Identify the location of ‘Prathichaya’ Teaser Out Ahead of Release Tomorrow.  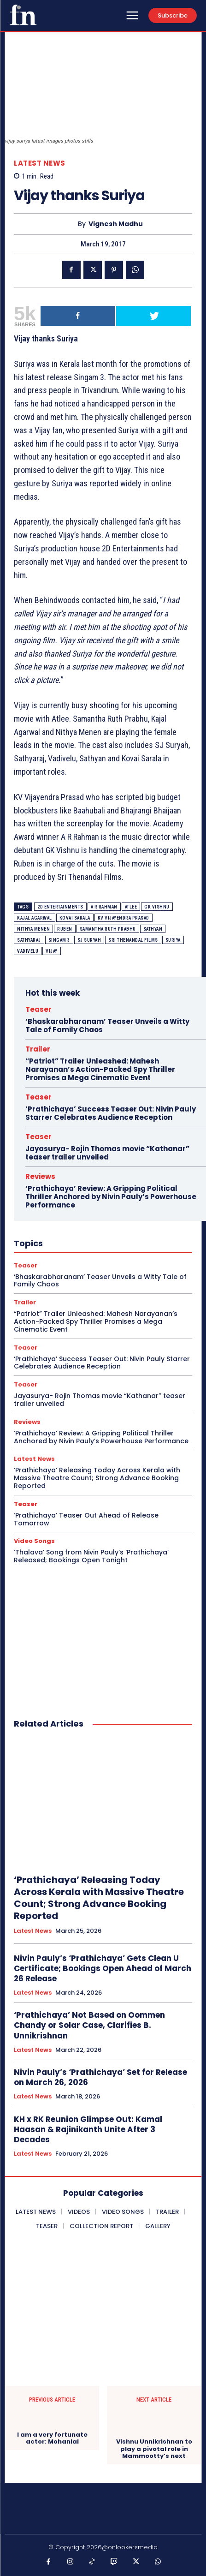
(86, 1519).